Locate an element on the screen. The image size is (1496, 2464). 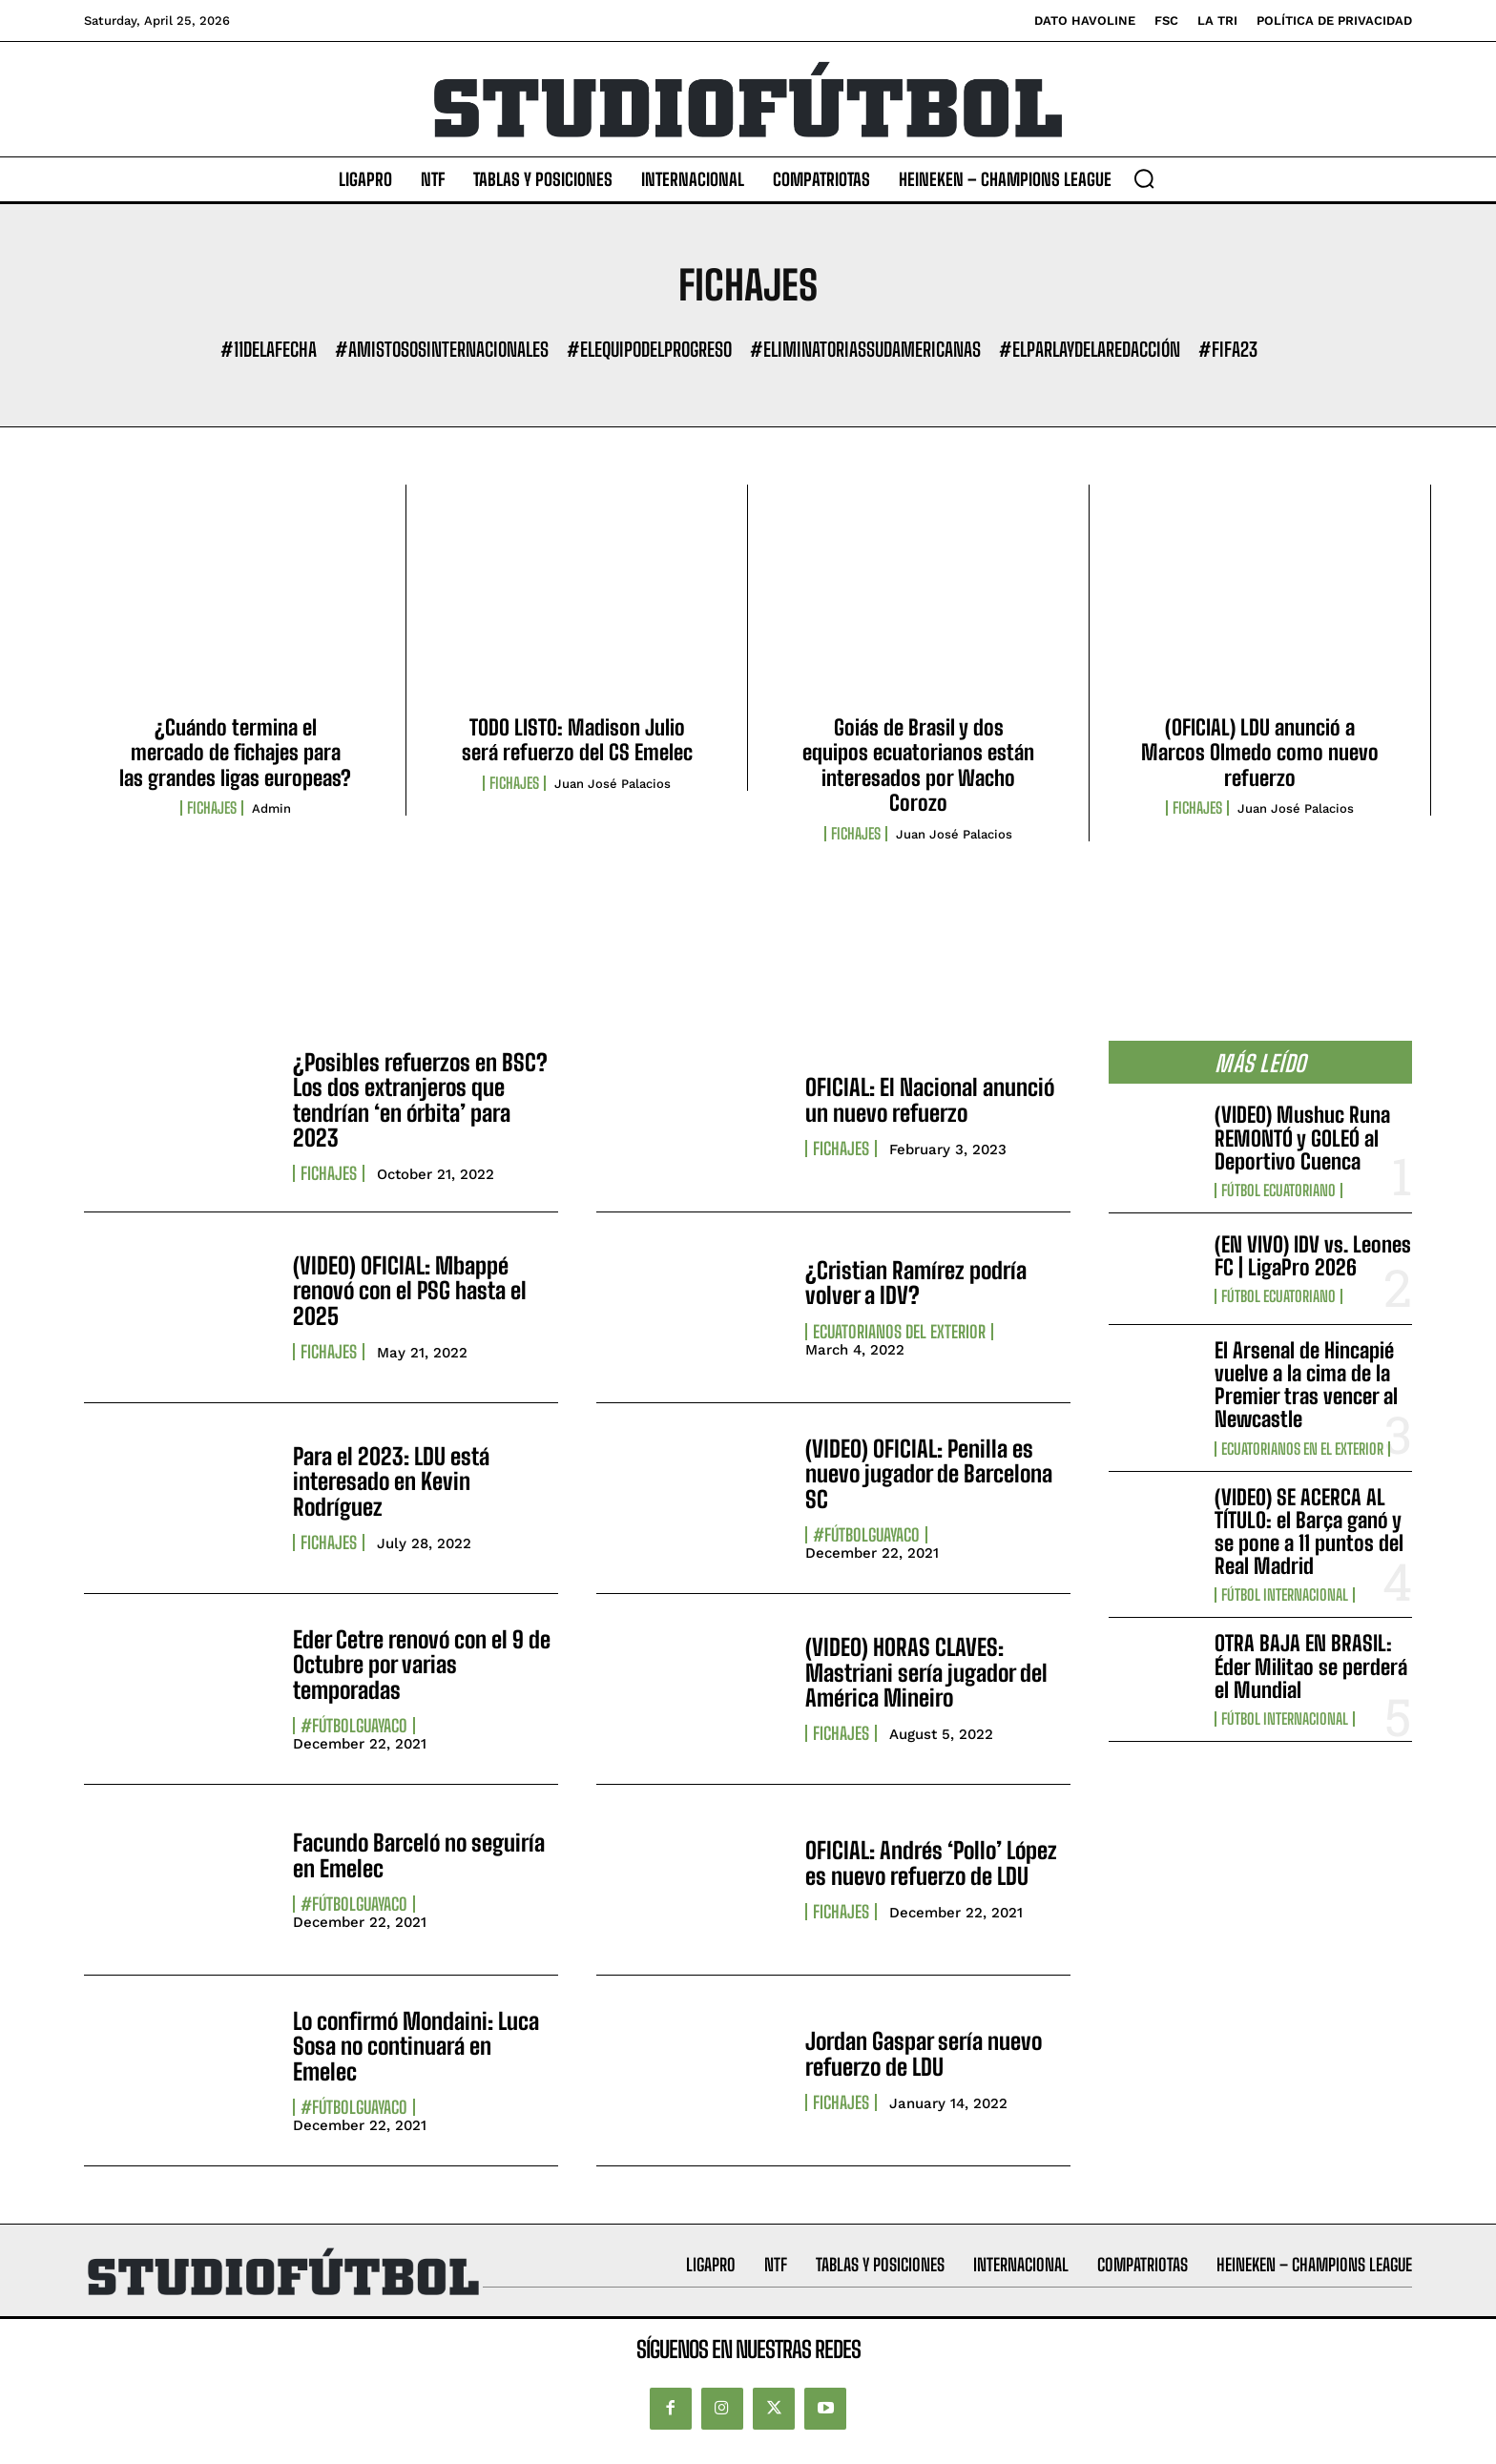
¿Cristian Ramírez podría volver a IDV? is located at coordinates (916, 1282).